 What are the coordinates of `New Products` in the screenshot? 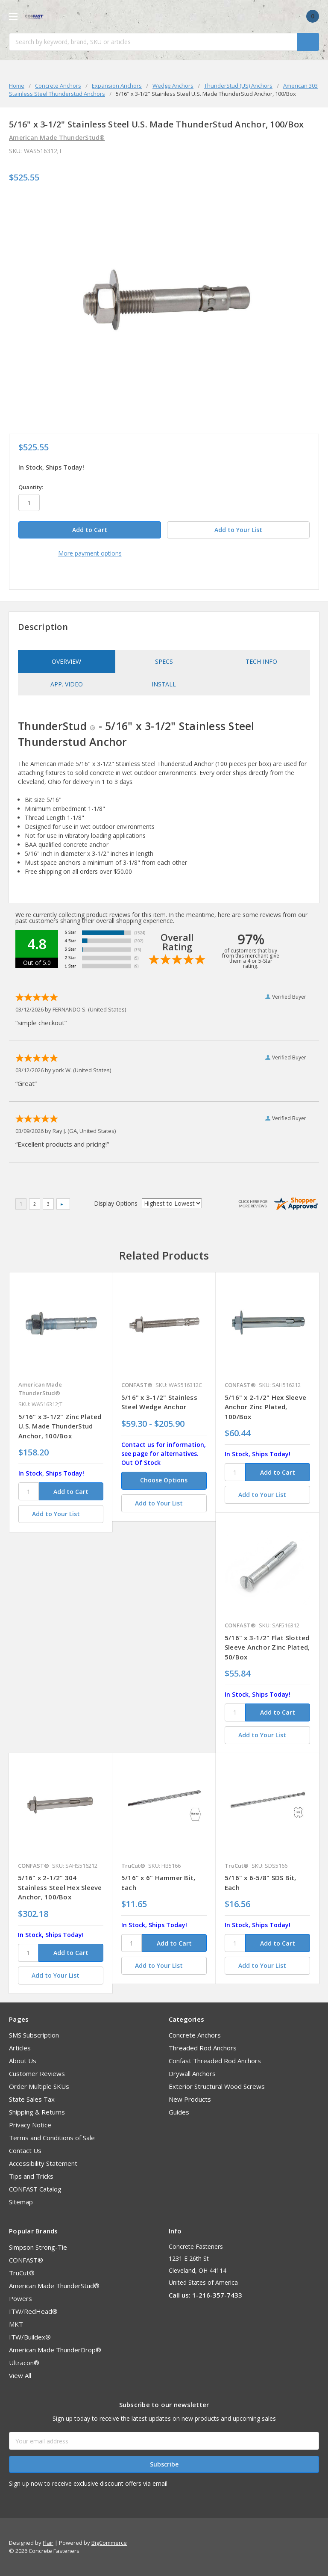 It's located at (190, 2099).